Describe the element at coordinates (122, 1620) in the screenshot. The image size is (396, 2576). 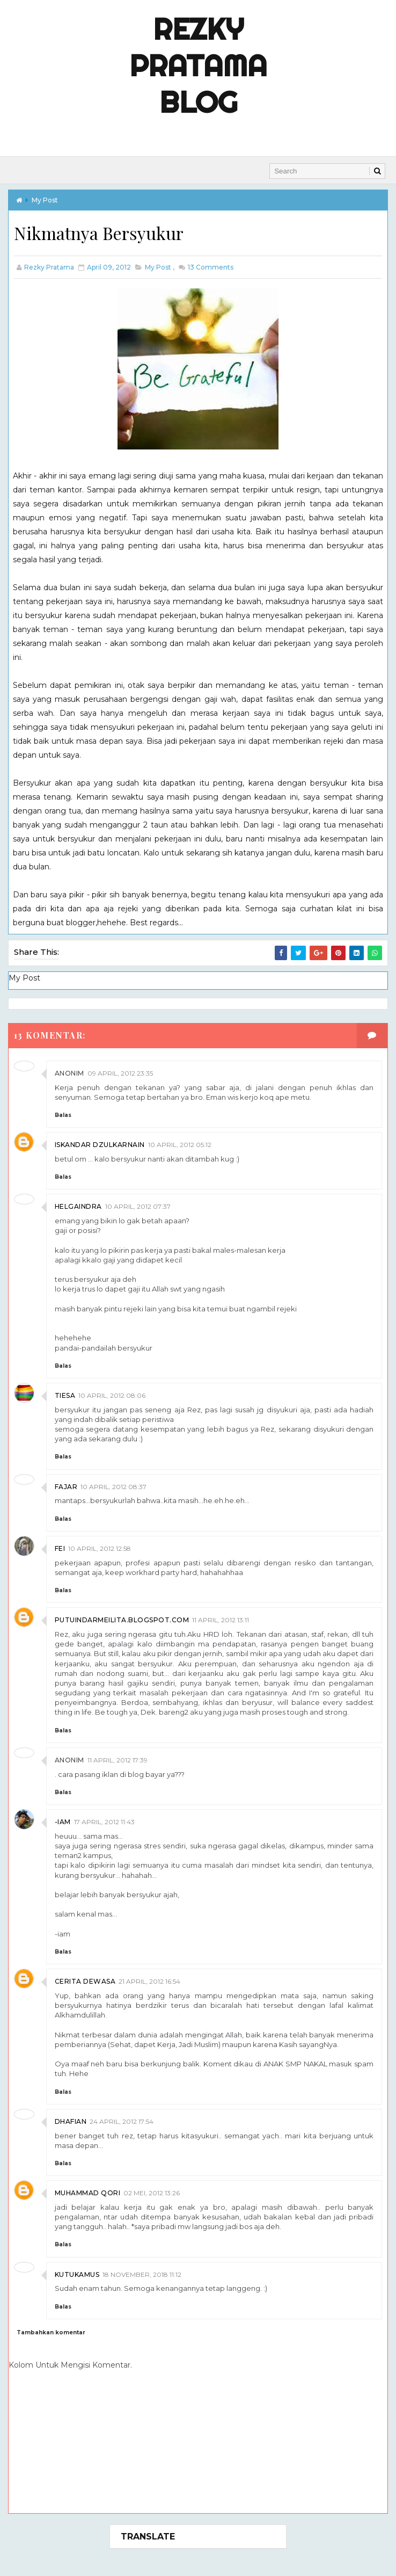
I see `putuindarmeilita.blogspot.com` at that location.